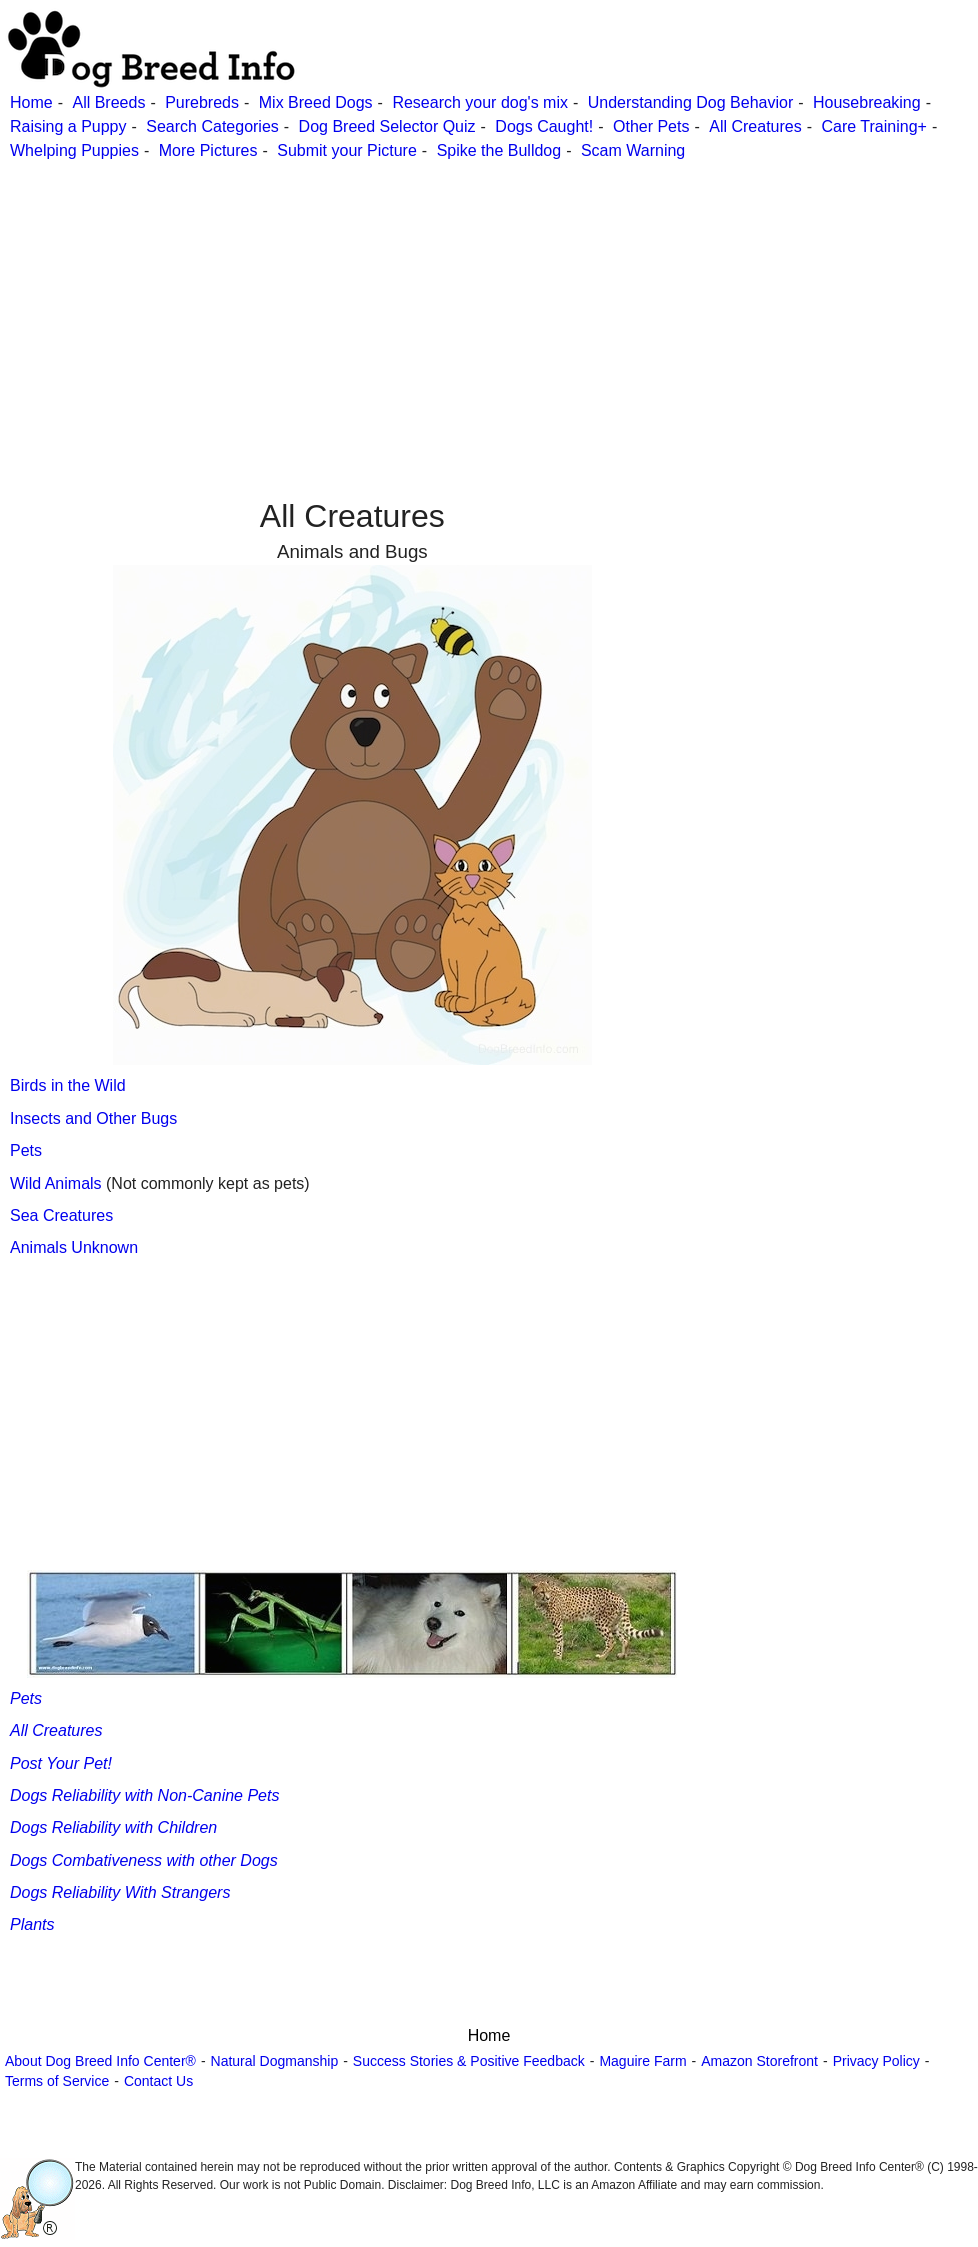 This screenshot has width=978, height=2247. What do you see at coordinates (867, 102) in the screenshot?
I see `Housebreaking` at bounding box center [867, 102].